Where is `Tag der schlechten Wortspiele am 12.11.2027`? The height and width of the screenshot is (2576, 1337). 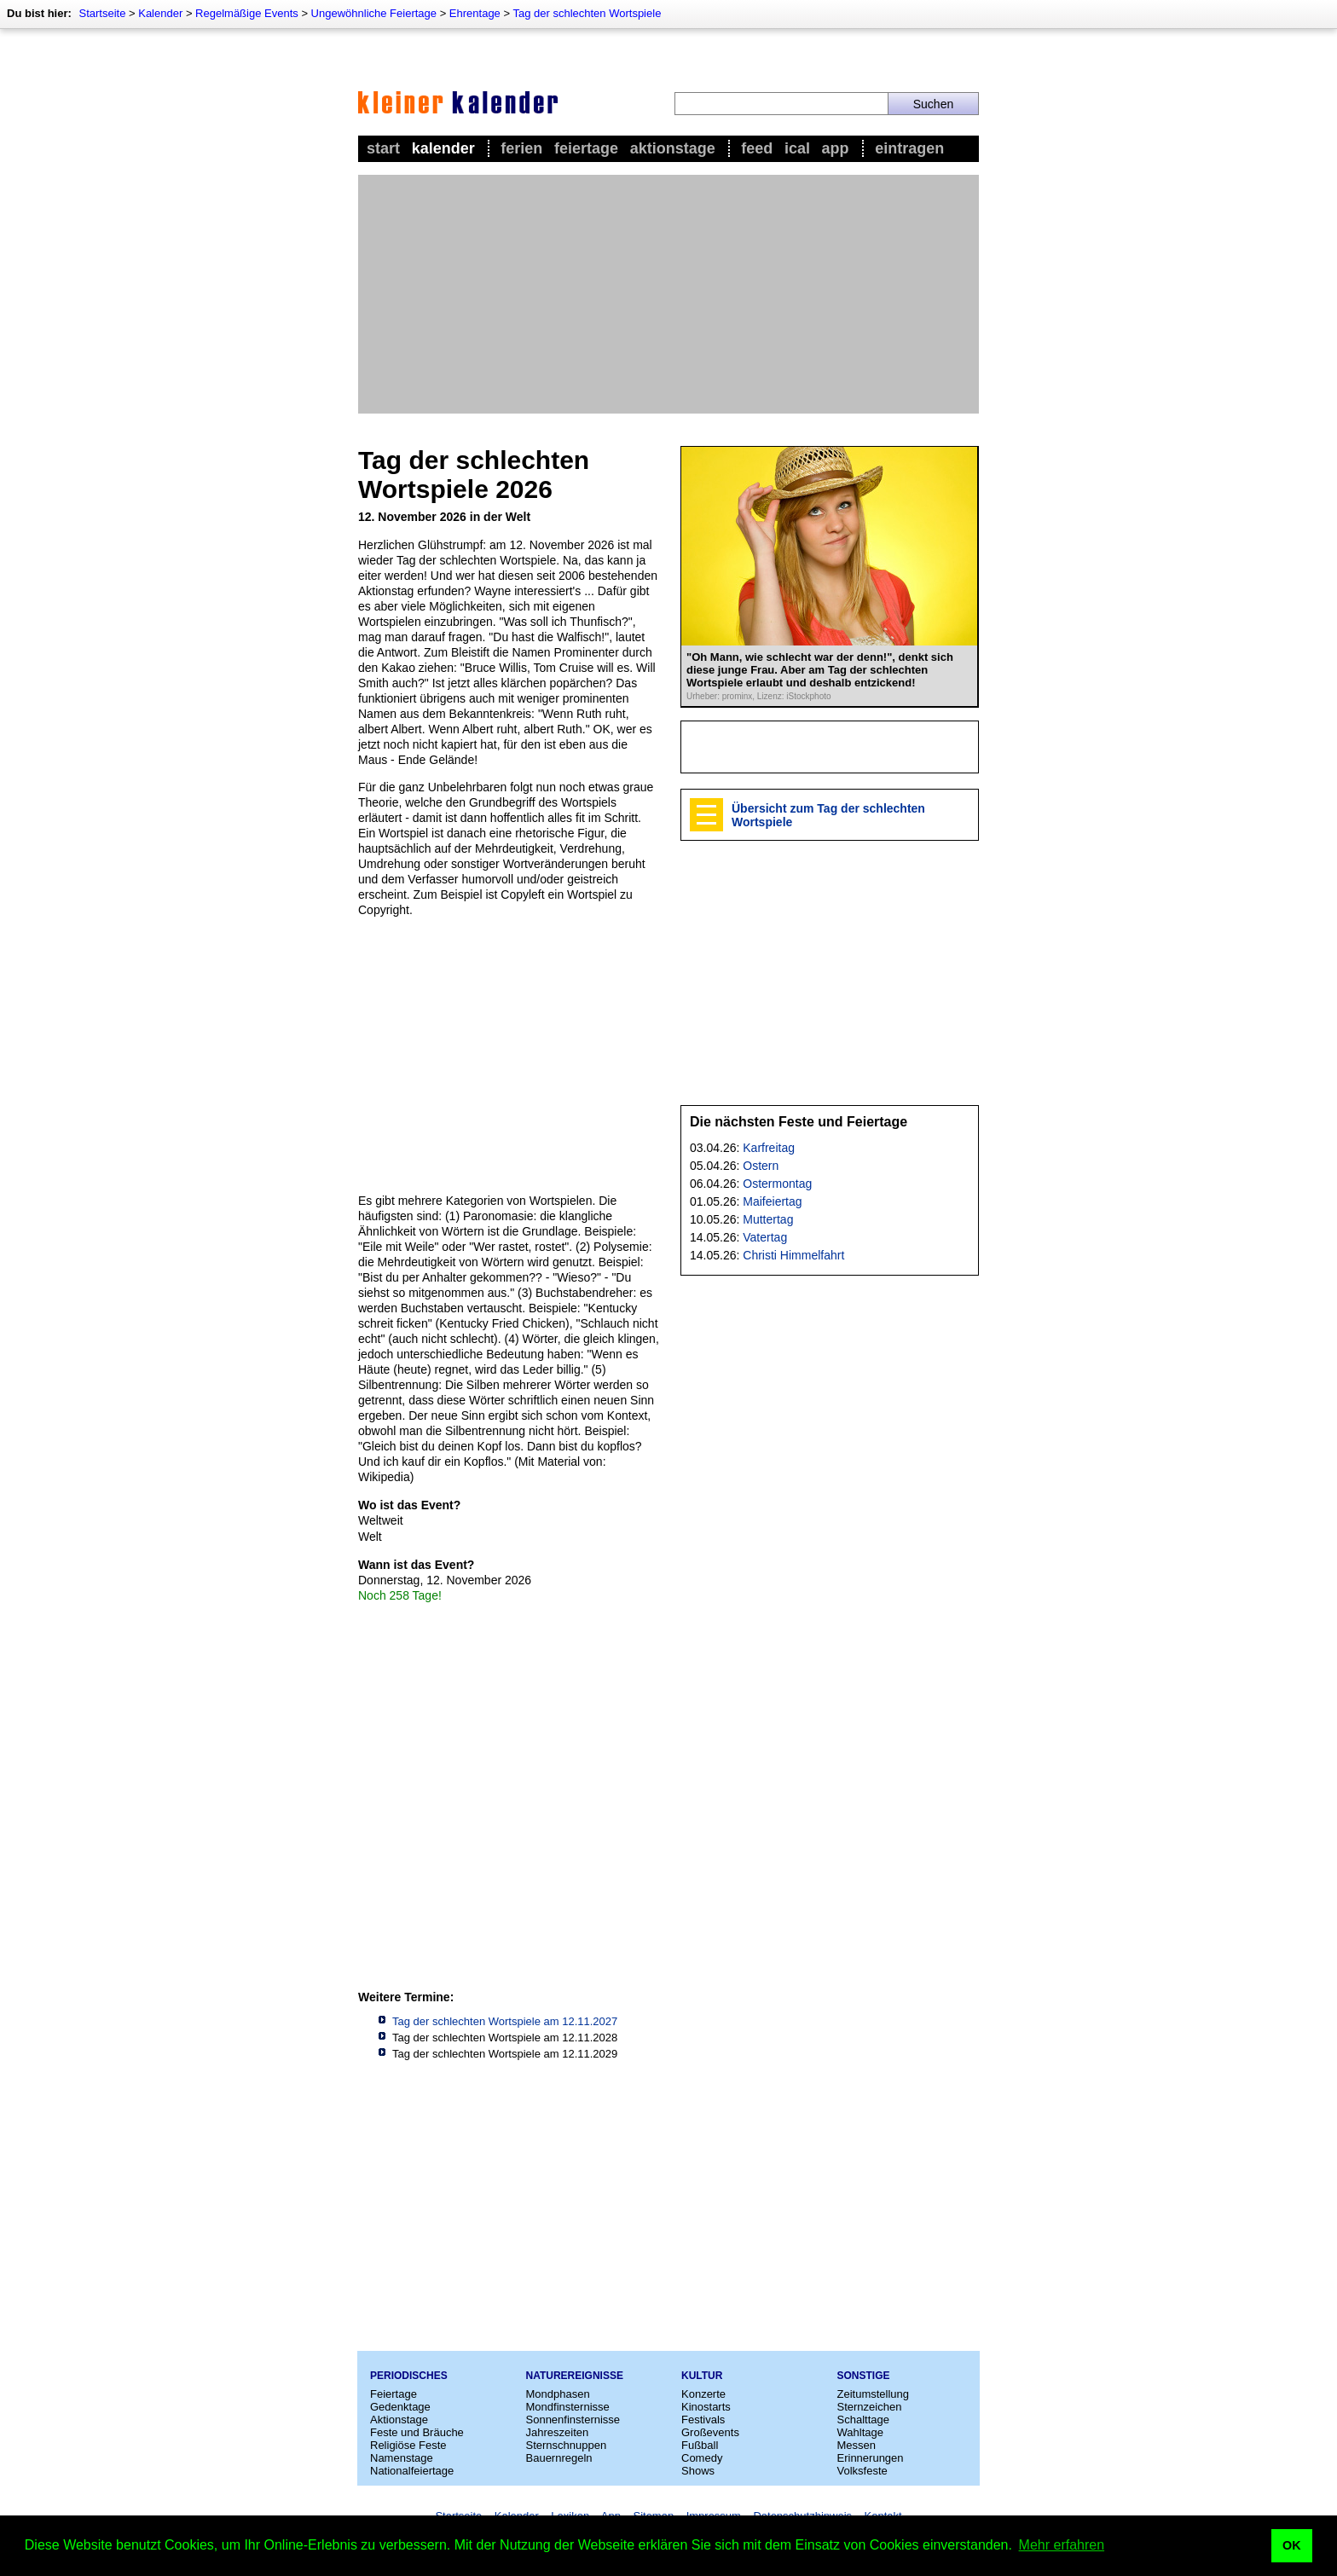
Tag der schlechten Wortspiele am 12.11.2027 is located at coordinates (504, 2021).